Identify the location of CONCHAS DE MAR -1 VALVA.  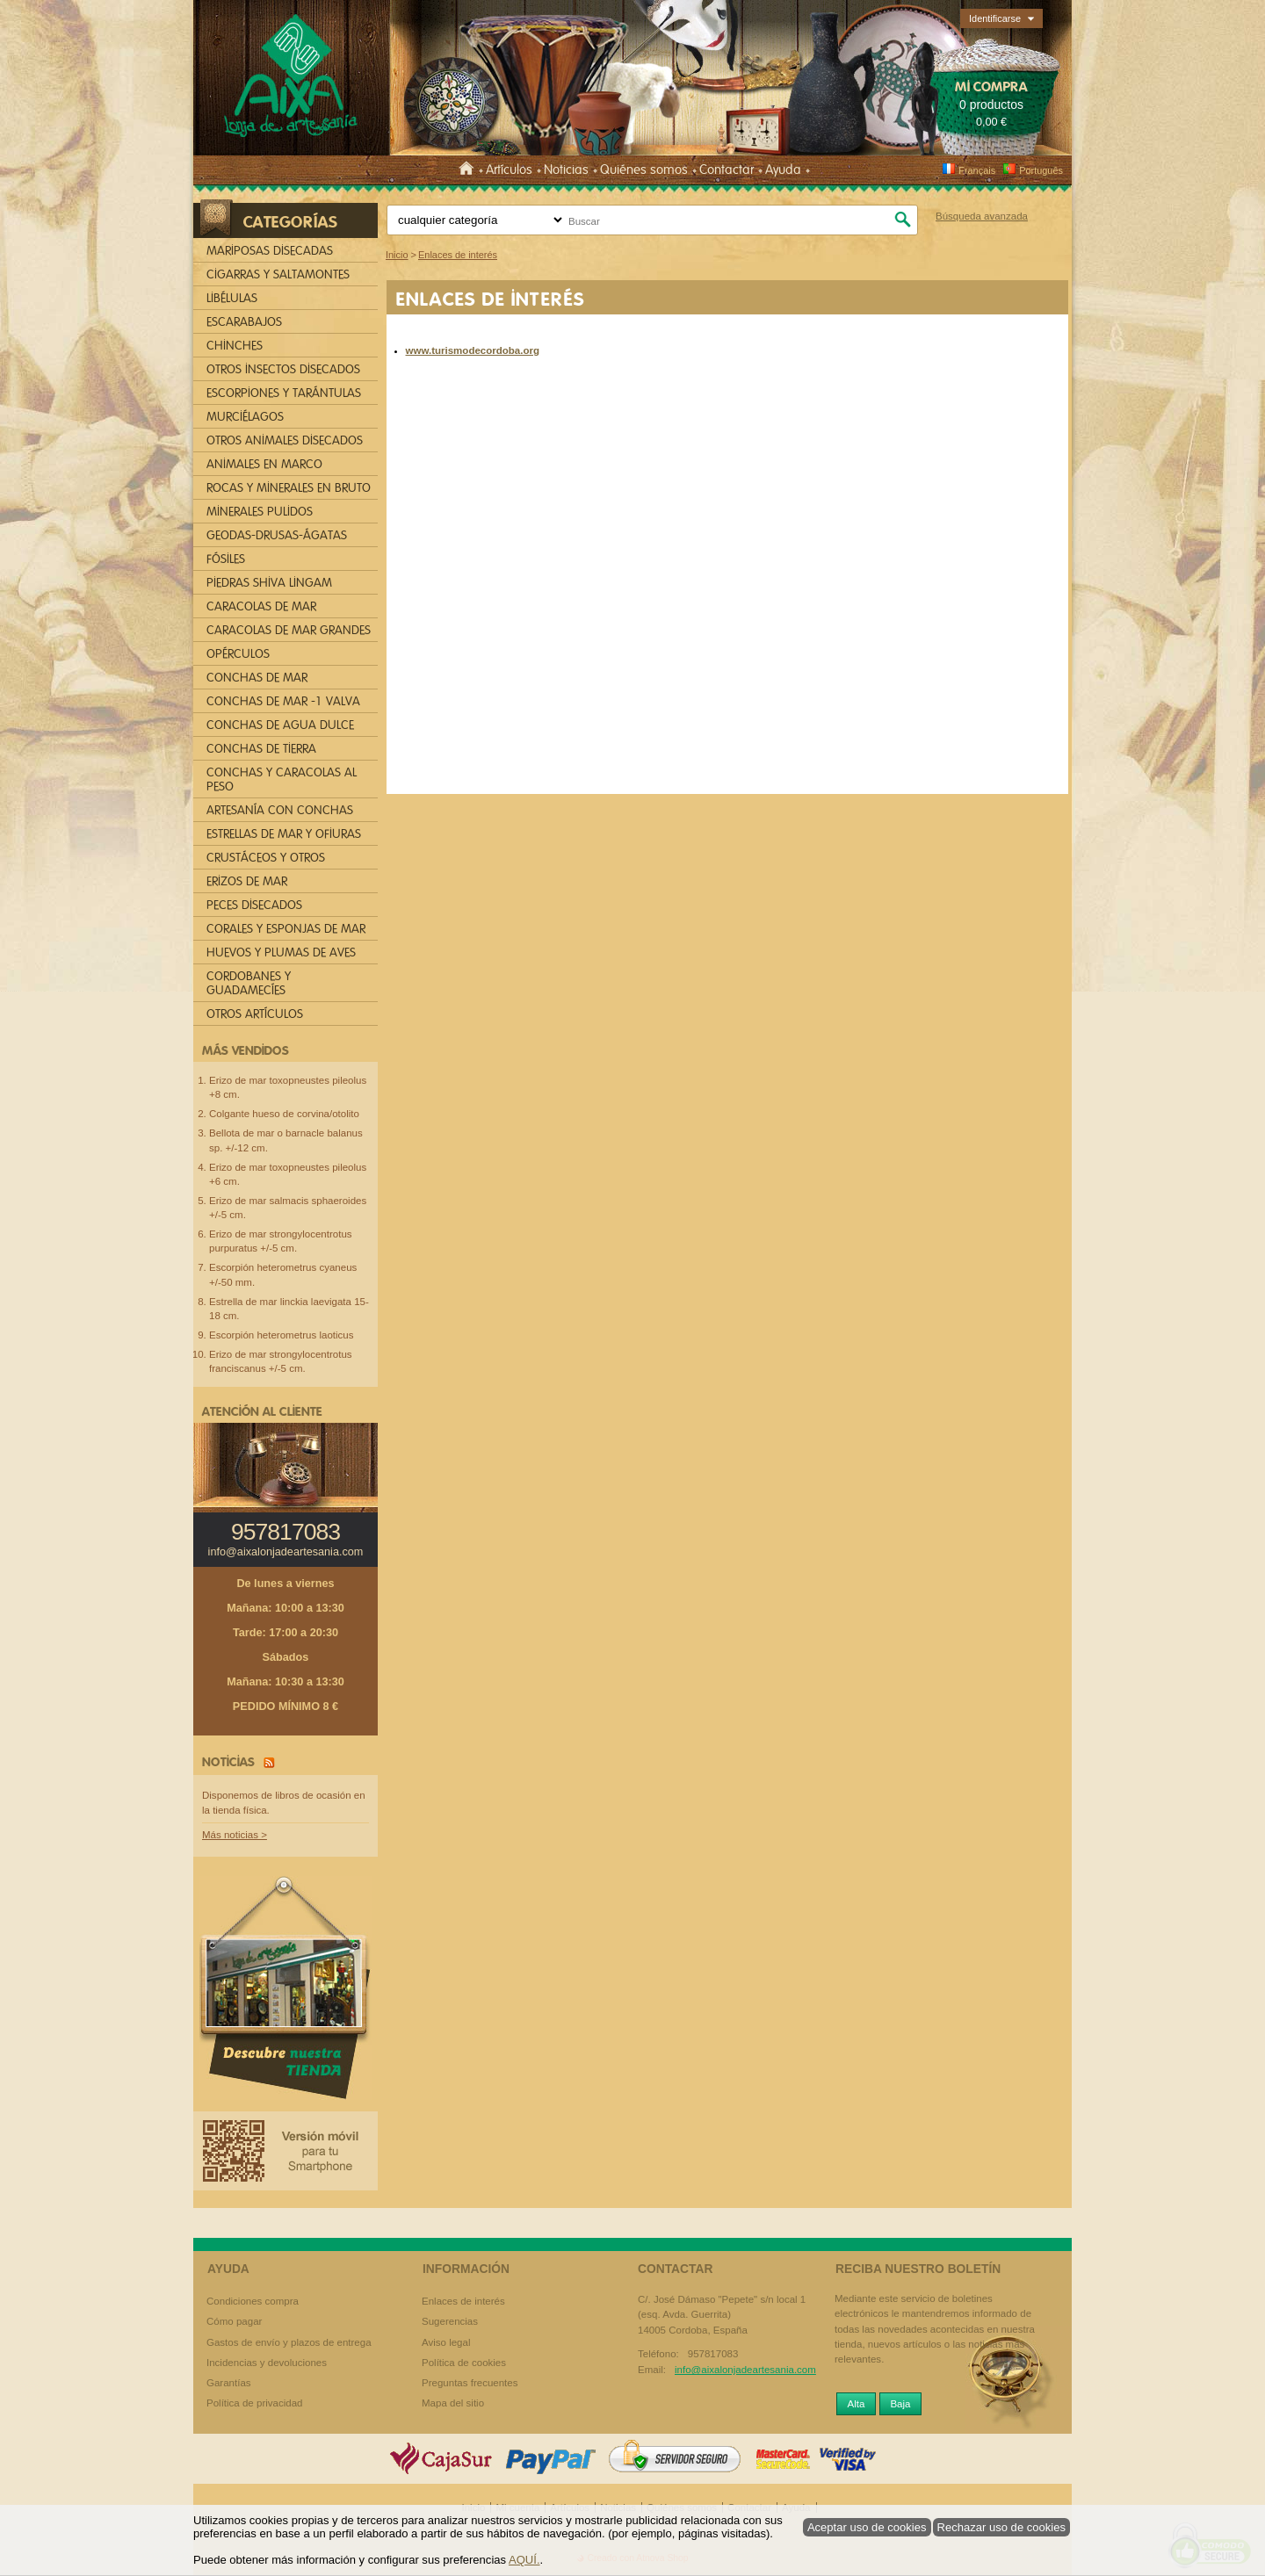
(283, 701).